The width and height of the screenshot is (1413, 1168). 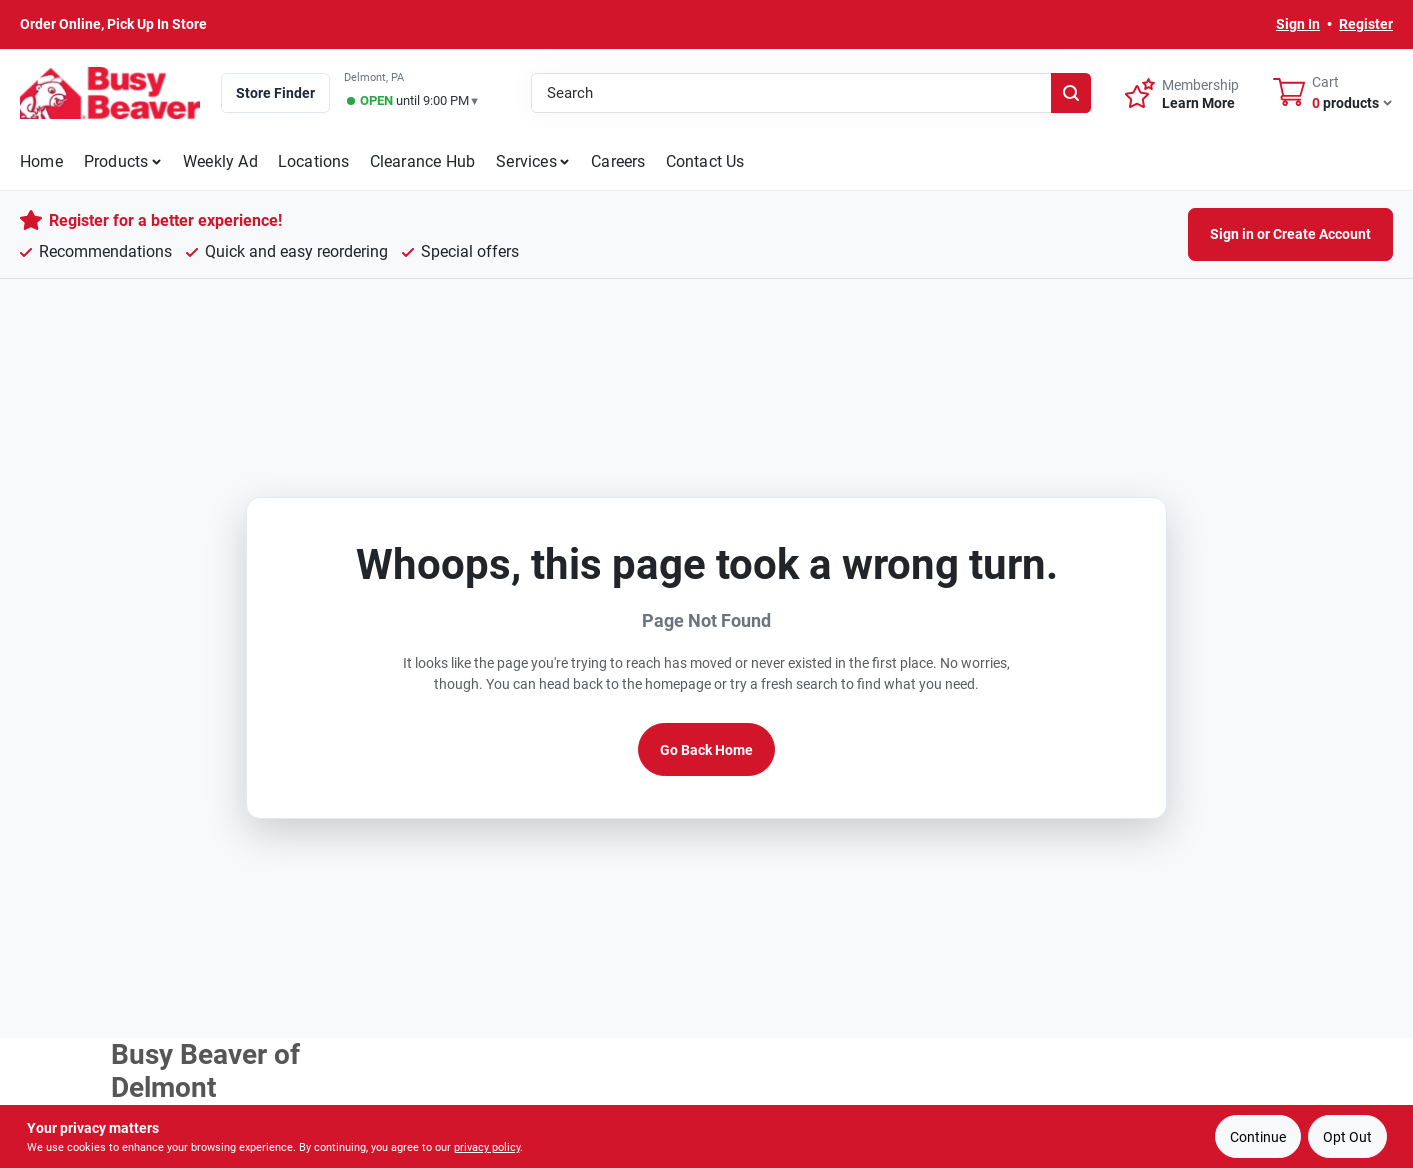 What do you see at coordinates (314, 161) in the screenshot?
I see `Locations` at bounding box center [314, 161].